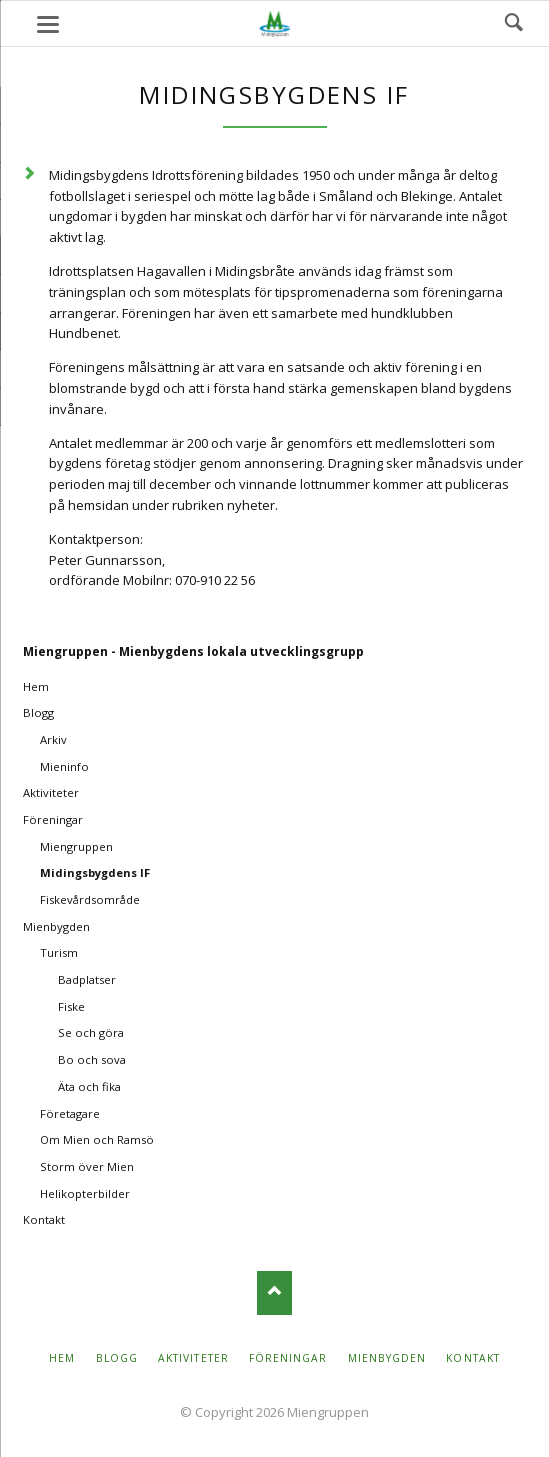 The image size is (549, 1457). What do you see at coordinates (87, 1166) in the screenshot?
I see `Storm över Mien` at bounding box center [87, 1166].